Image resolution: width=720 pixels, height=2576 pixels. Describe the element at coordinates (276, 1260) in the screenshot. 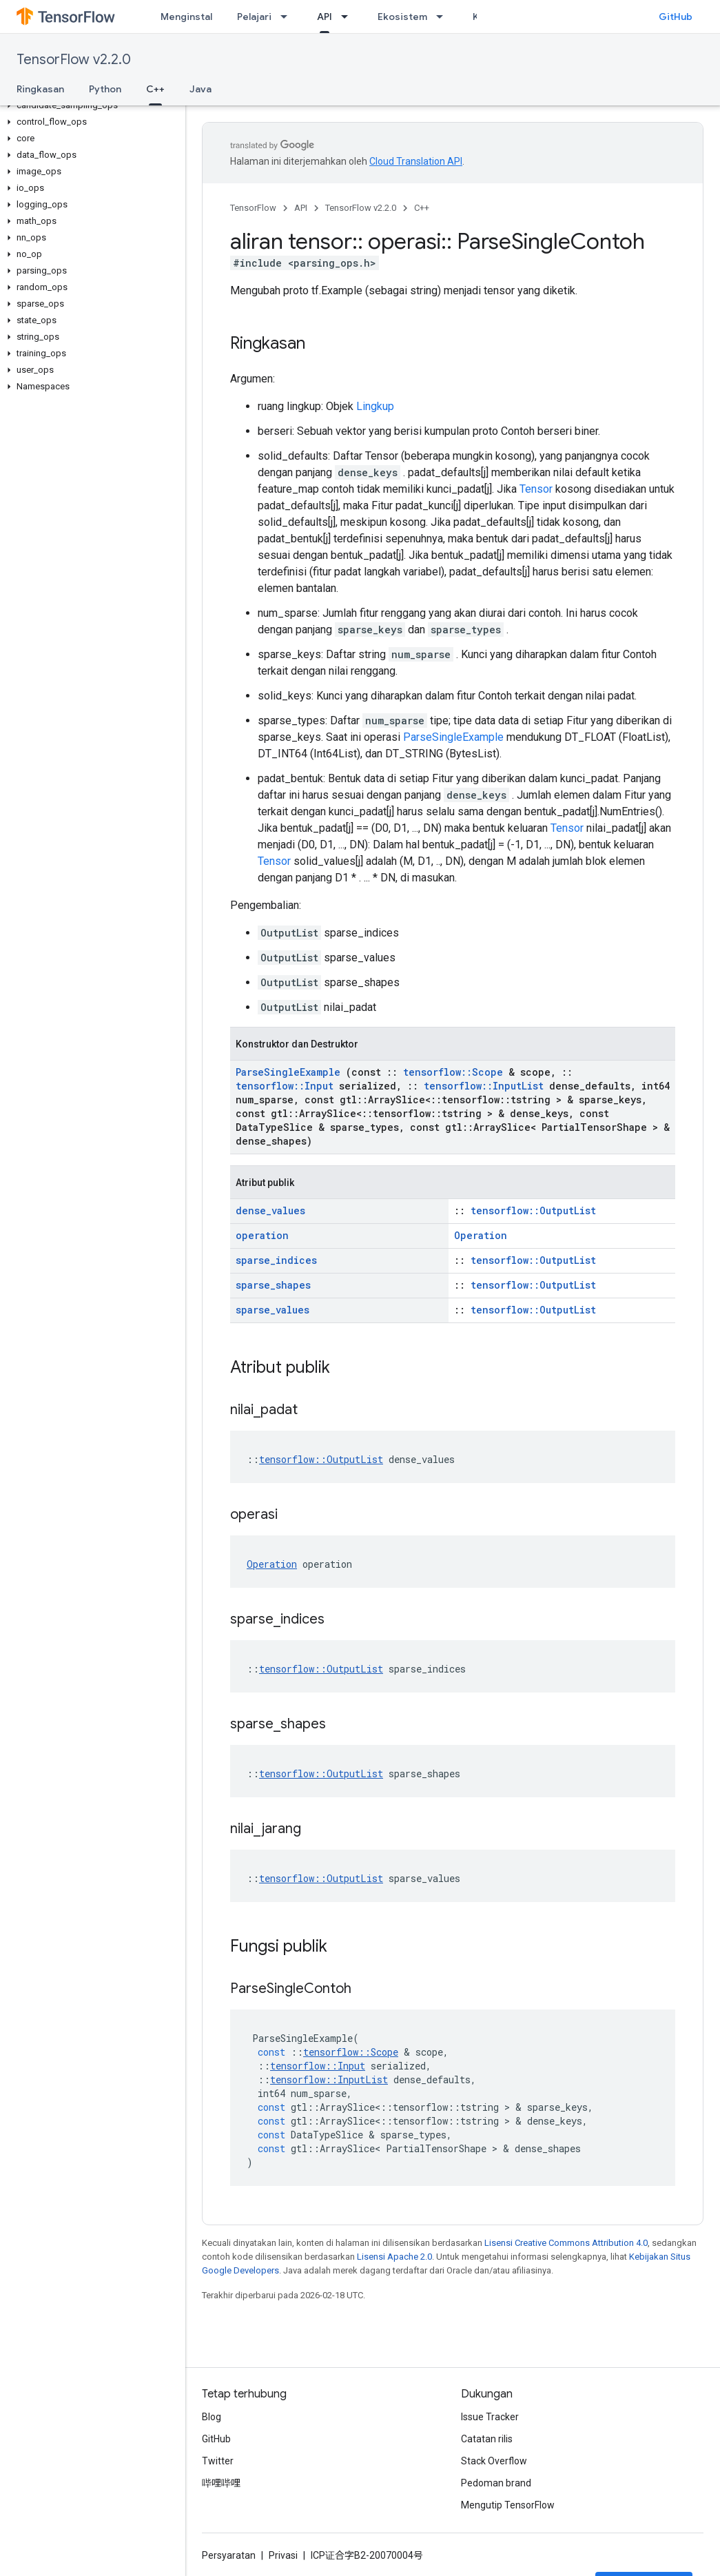

I see `sparse_indices` at that location.